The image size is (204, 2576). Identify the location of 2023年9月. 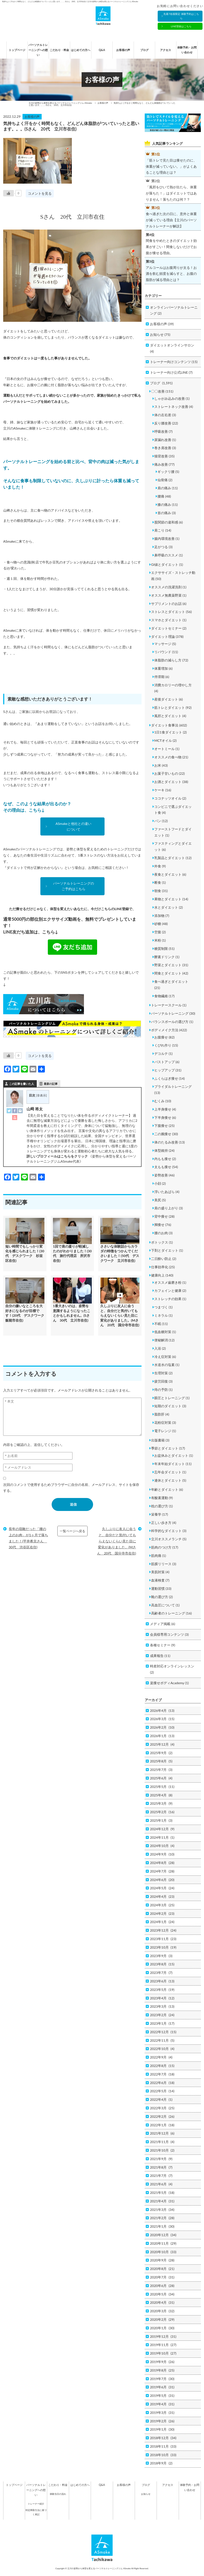
(158, 1961).